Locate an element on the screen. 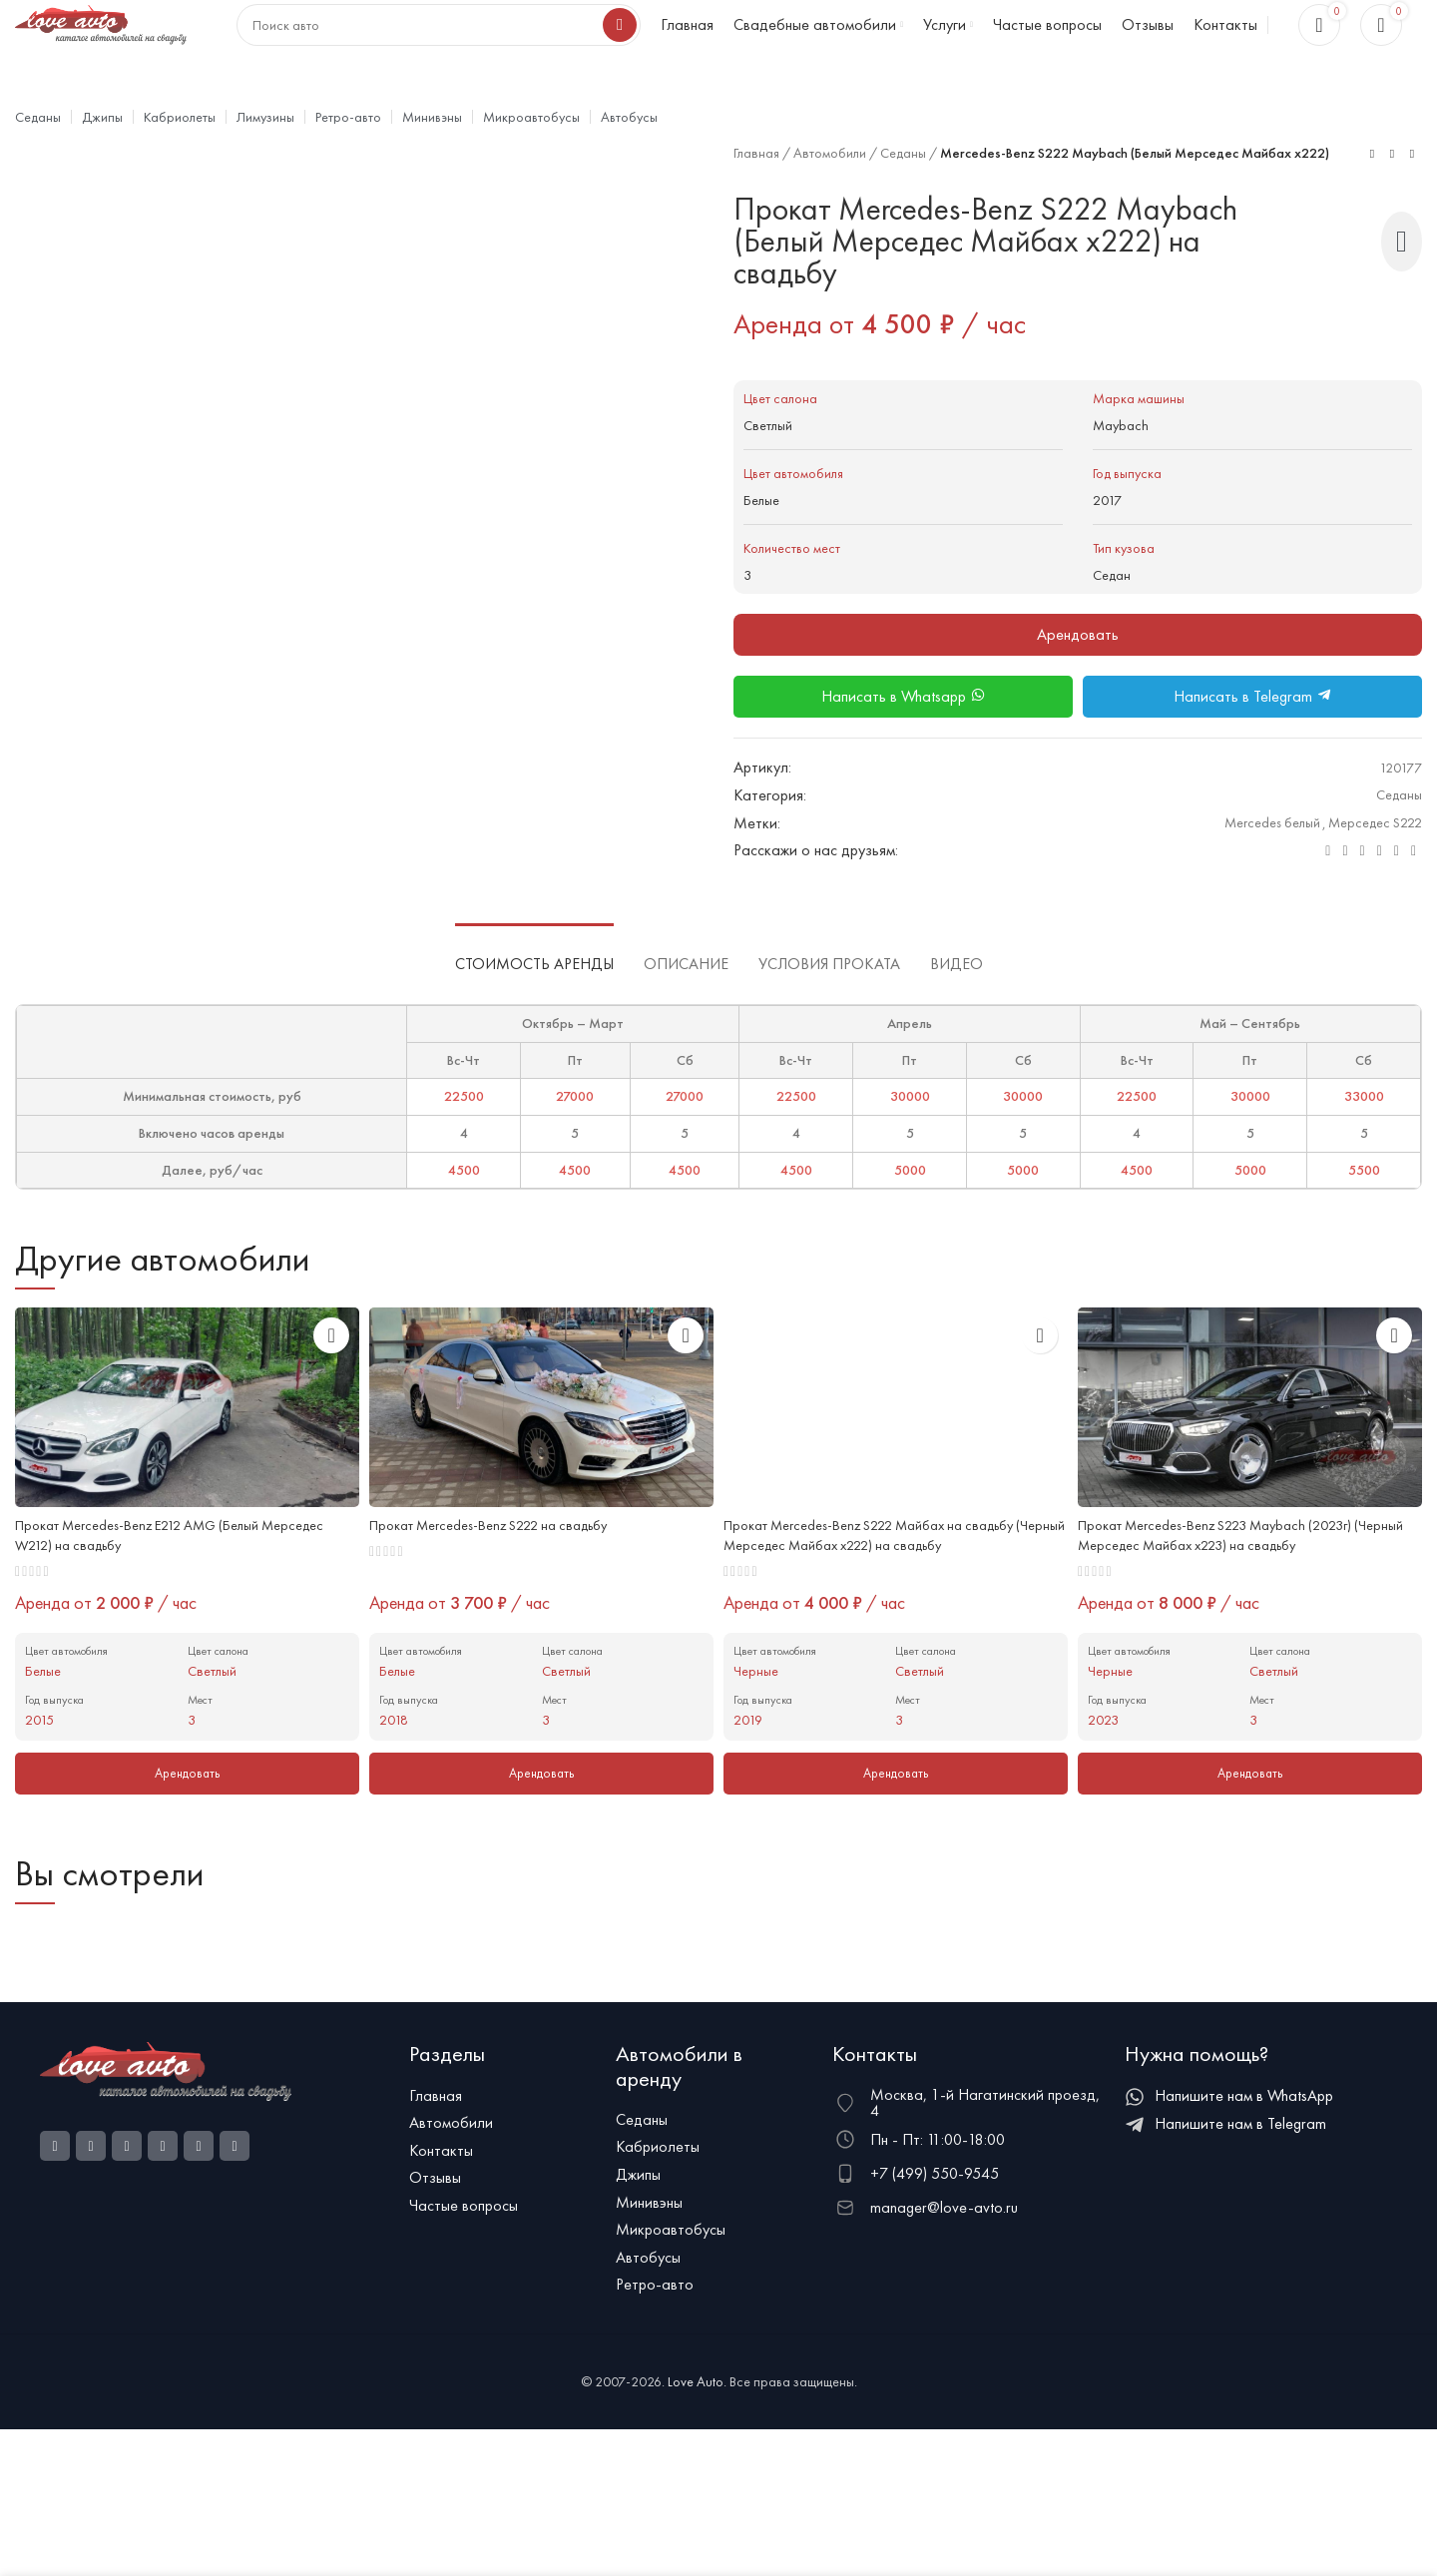 The image size is (1437, 2576). [Ссылка на изображение] is located at coordinates (165, 2122).